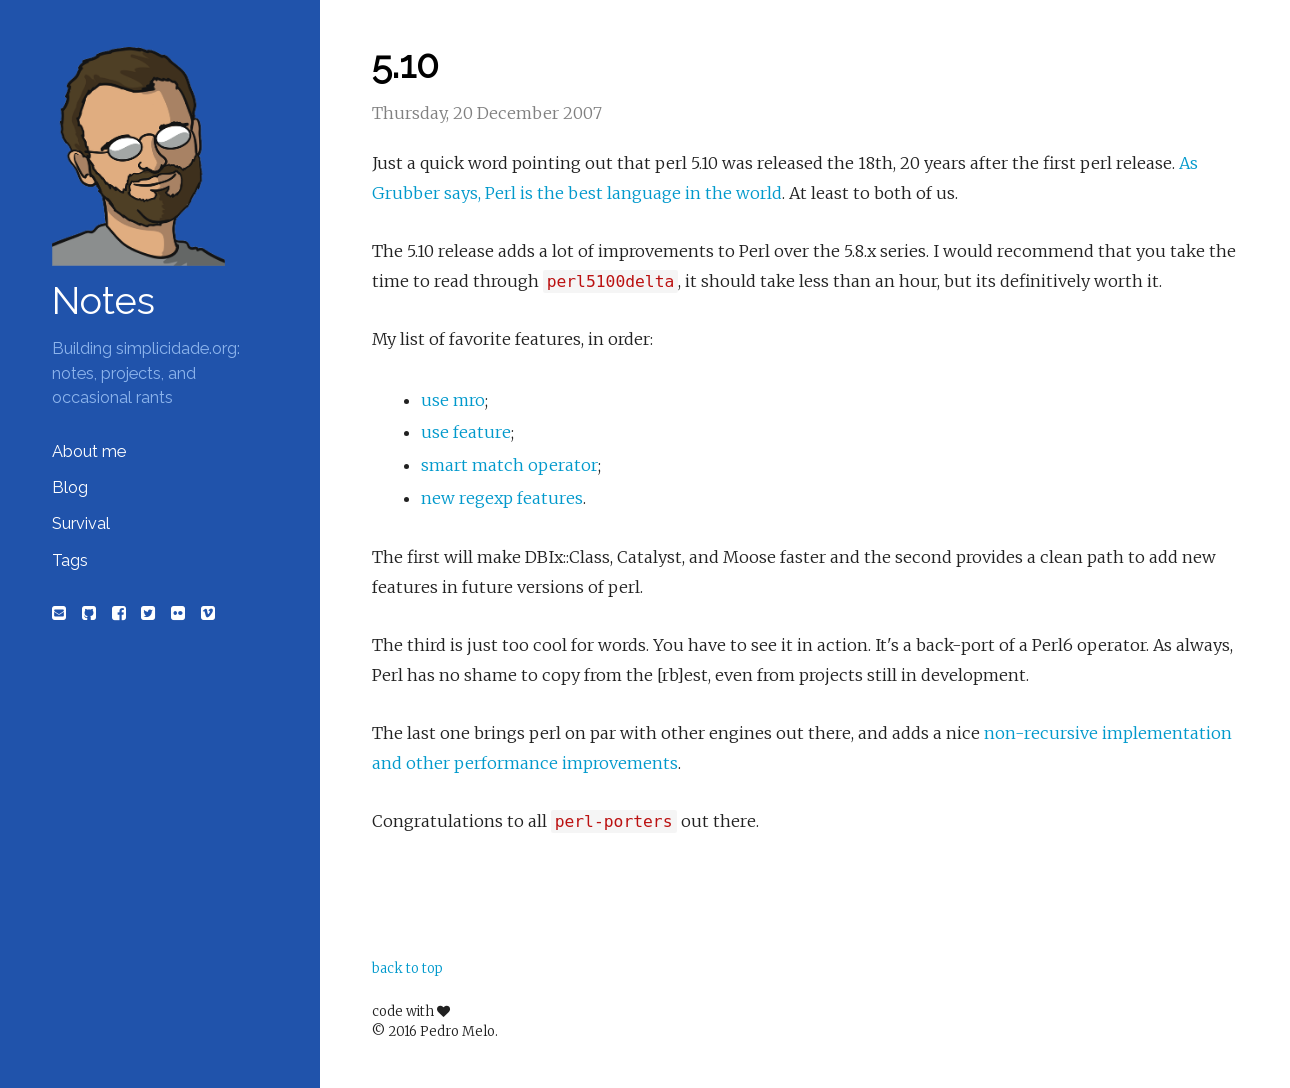 The height and width of the screenshot is (1088, 1290). What do you see at coordinates (89, 451) in the screenshot?
I see `About me` at bounding box center [89, 451].